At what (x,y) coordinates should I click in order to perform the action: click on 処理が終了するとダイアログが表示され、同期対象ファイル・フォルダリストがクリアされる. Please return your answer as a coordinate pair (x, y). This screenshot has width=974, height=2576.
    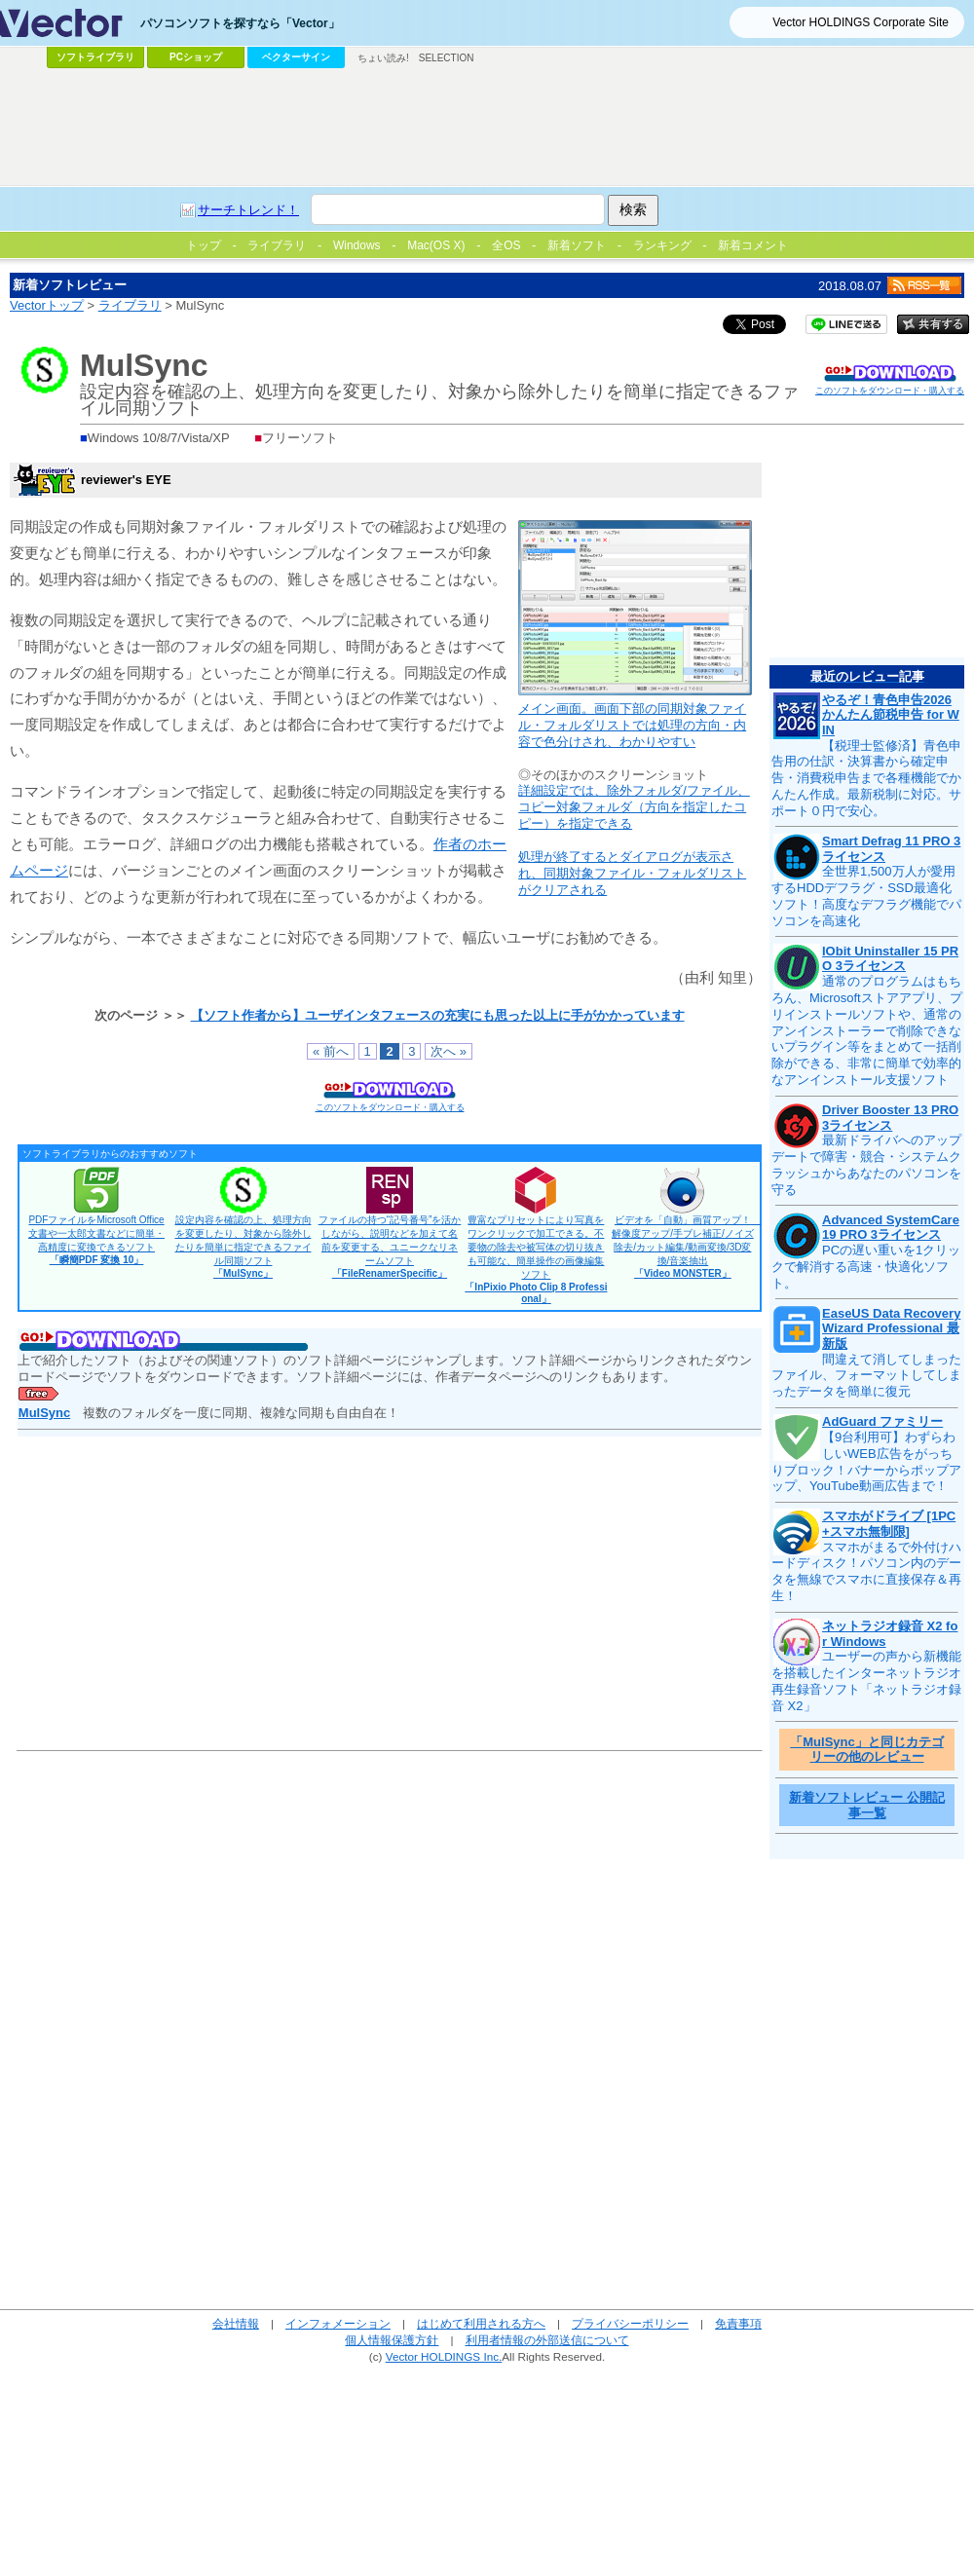
    Looking at the image, I should click on (632, 873).